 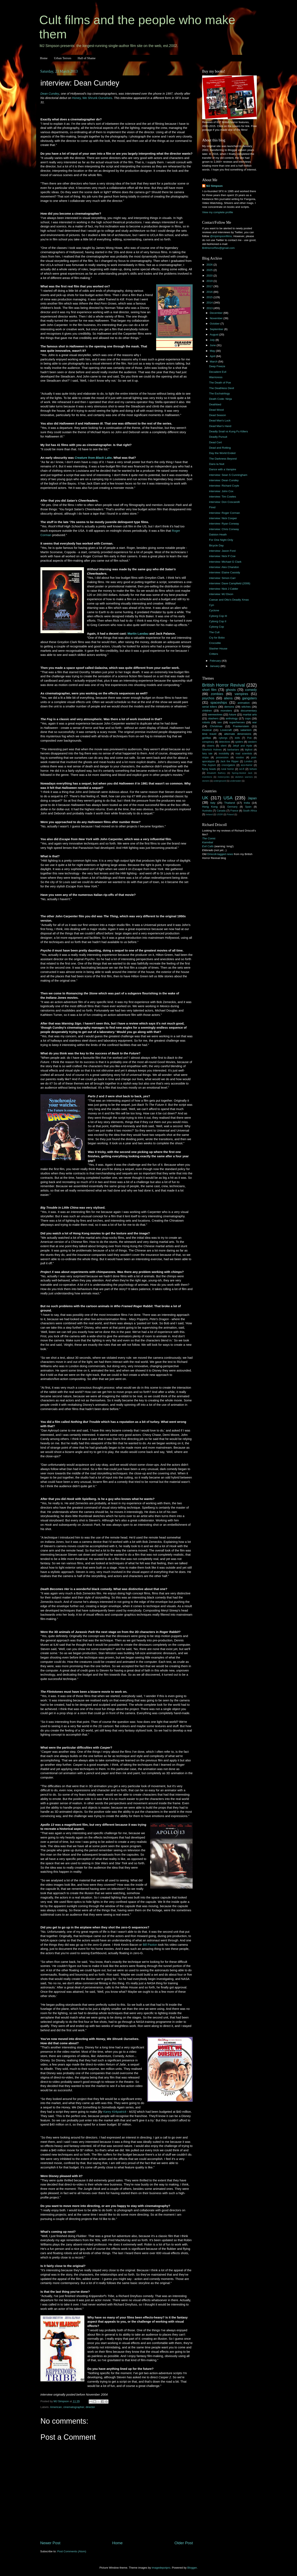 What do you see at coordinates (234, 810) in the screenshot?
I see `France` at bounding box center [234, 810].